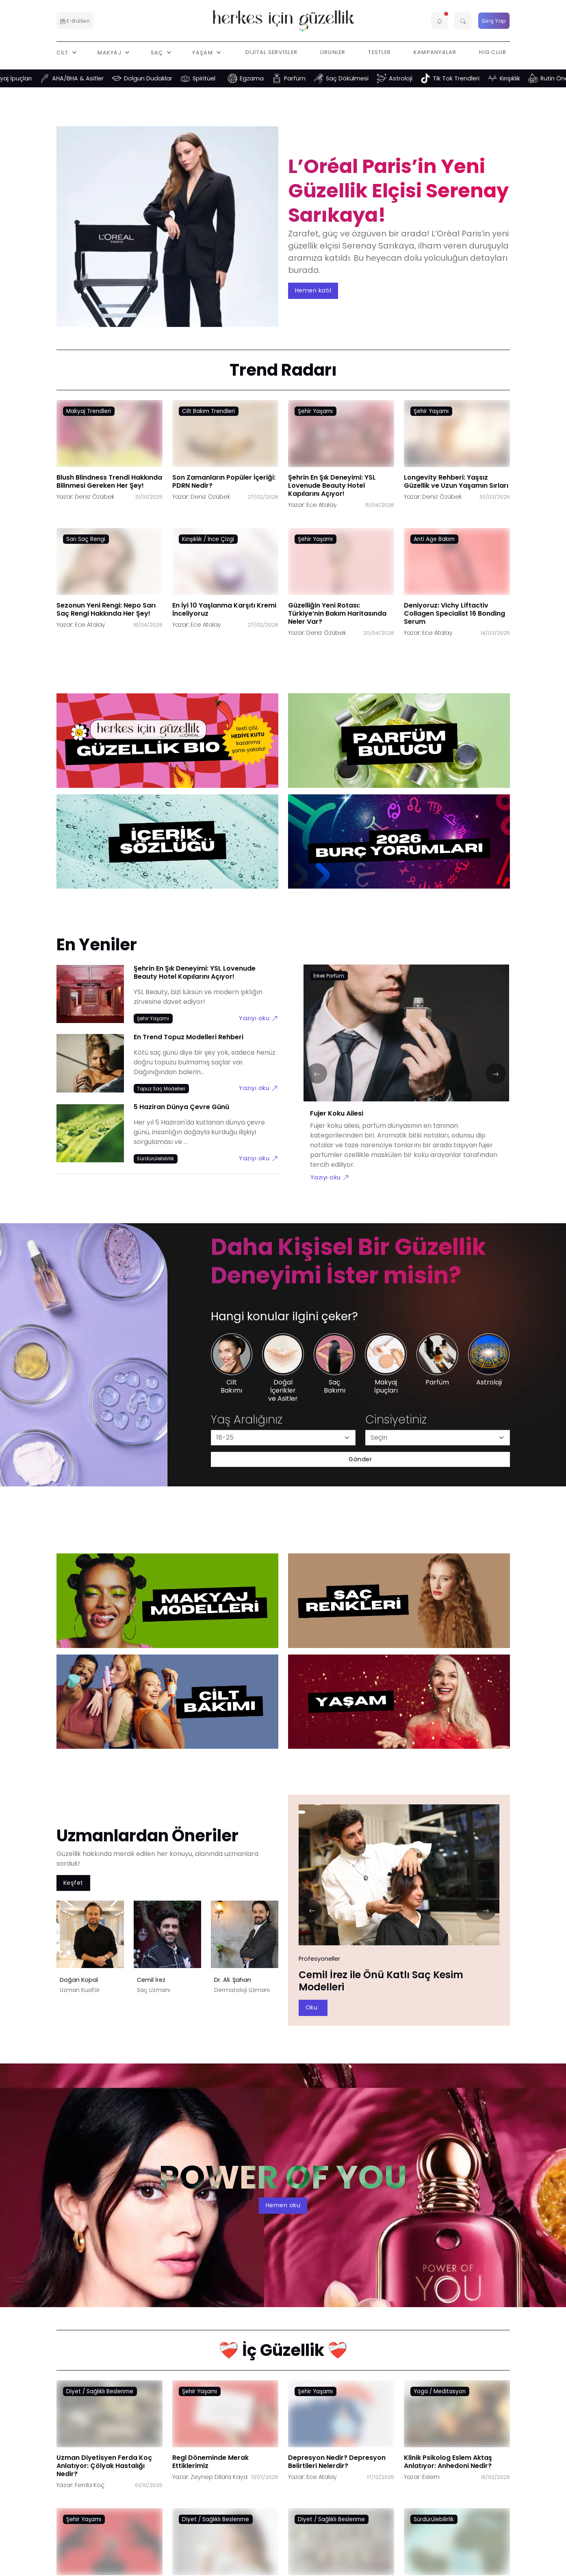 This screenshot has height=2576, width=566. I want to click on Doğan Kopal, so click(79, 1980).